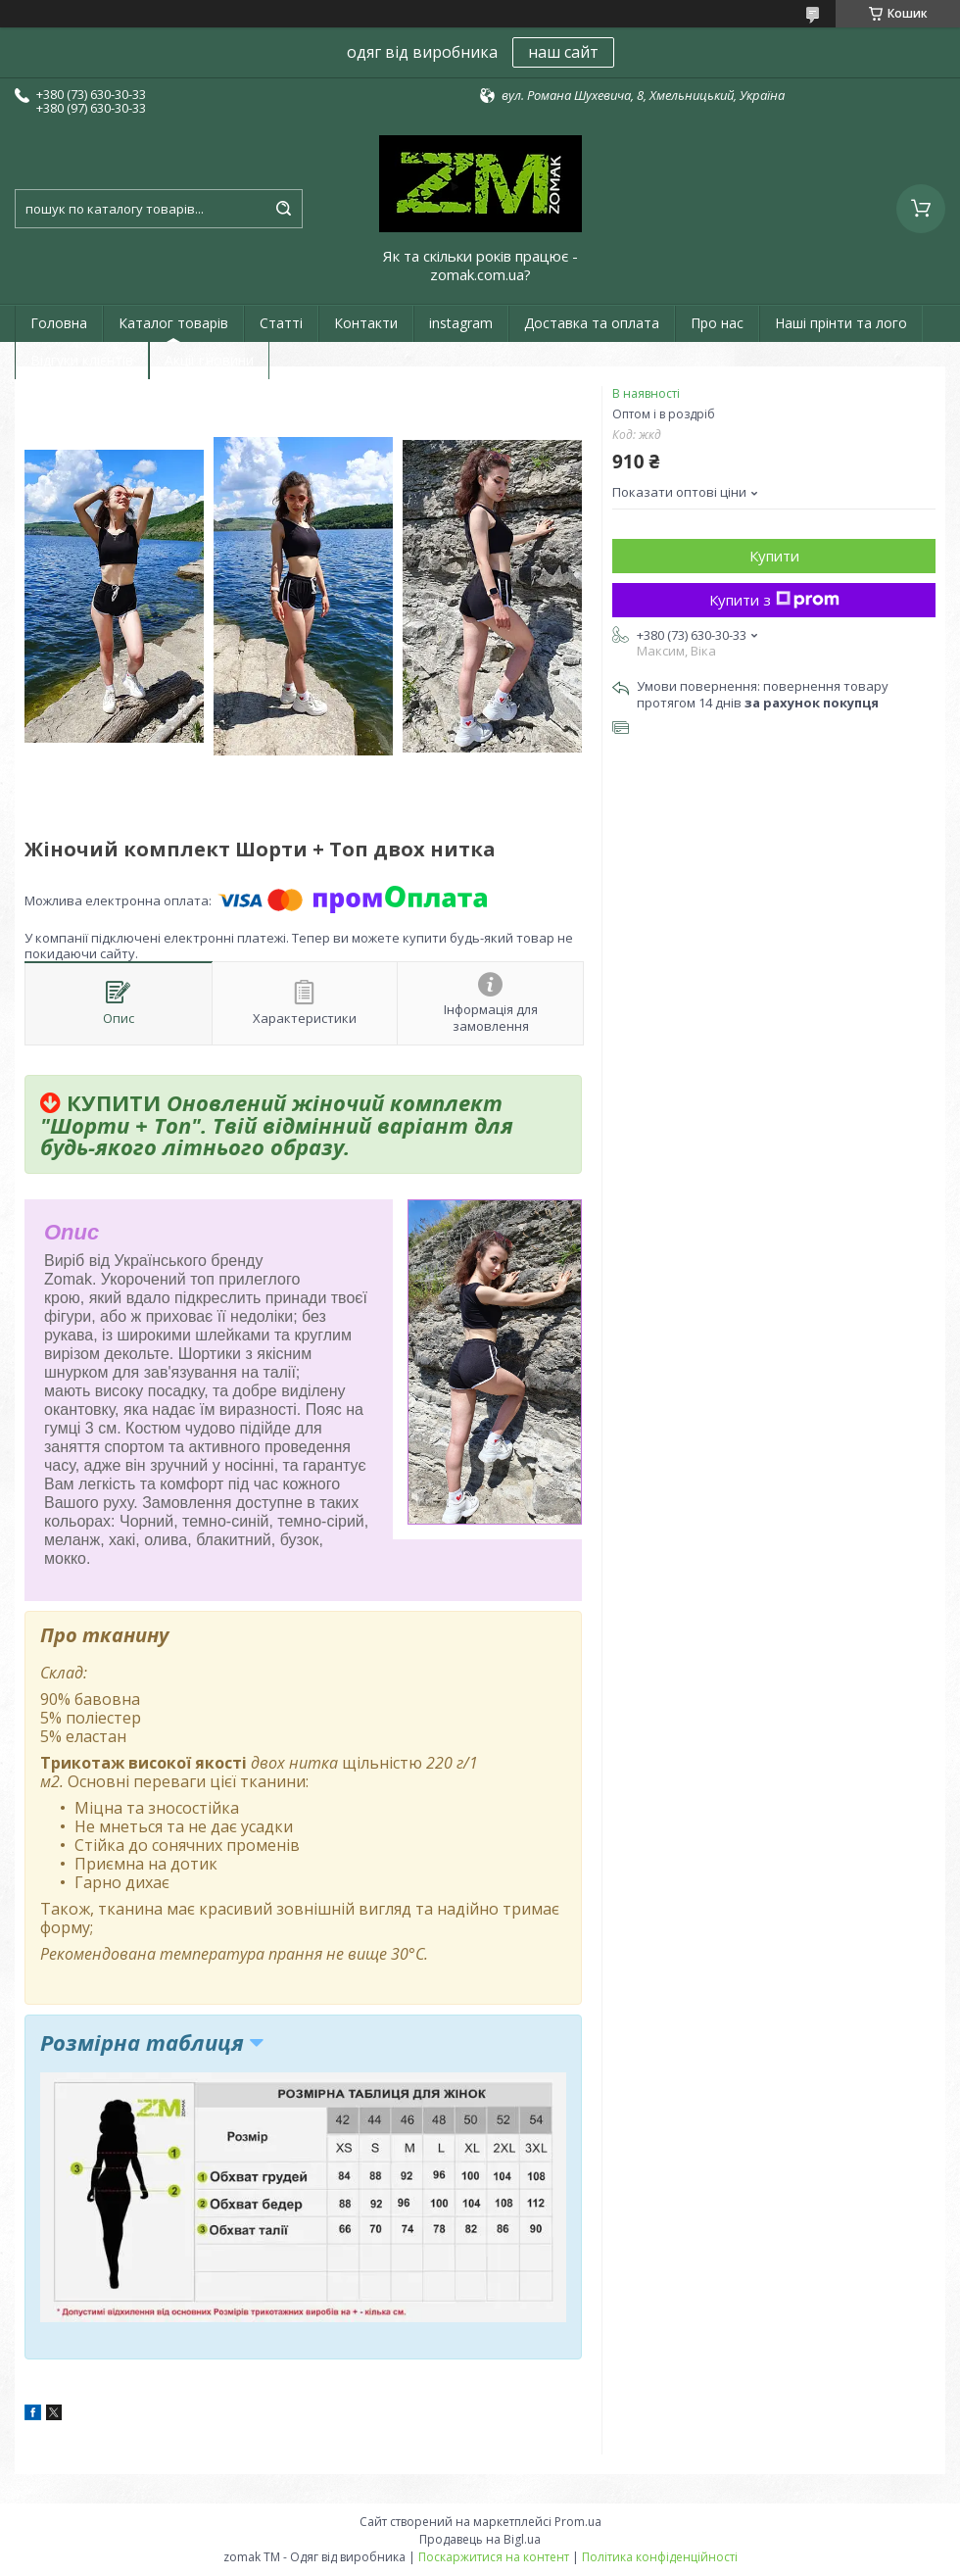  Describe the element at coordinates (563, 52) in the screenshot. I see `наш сайт` at that location.